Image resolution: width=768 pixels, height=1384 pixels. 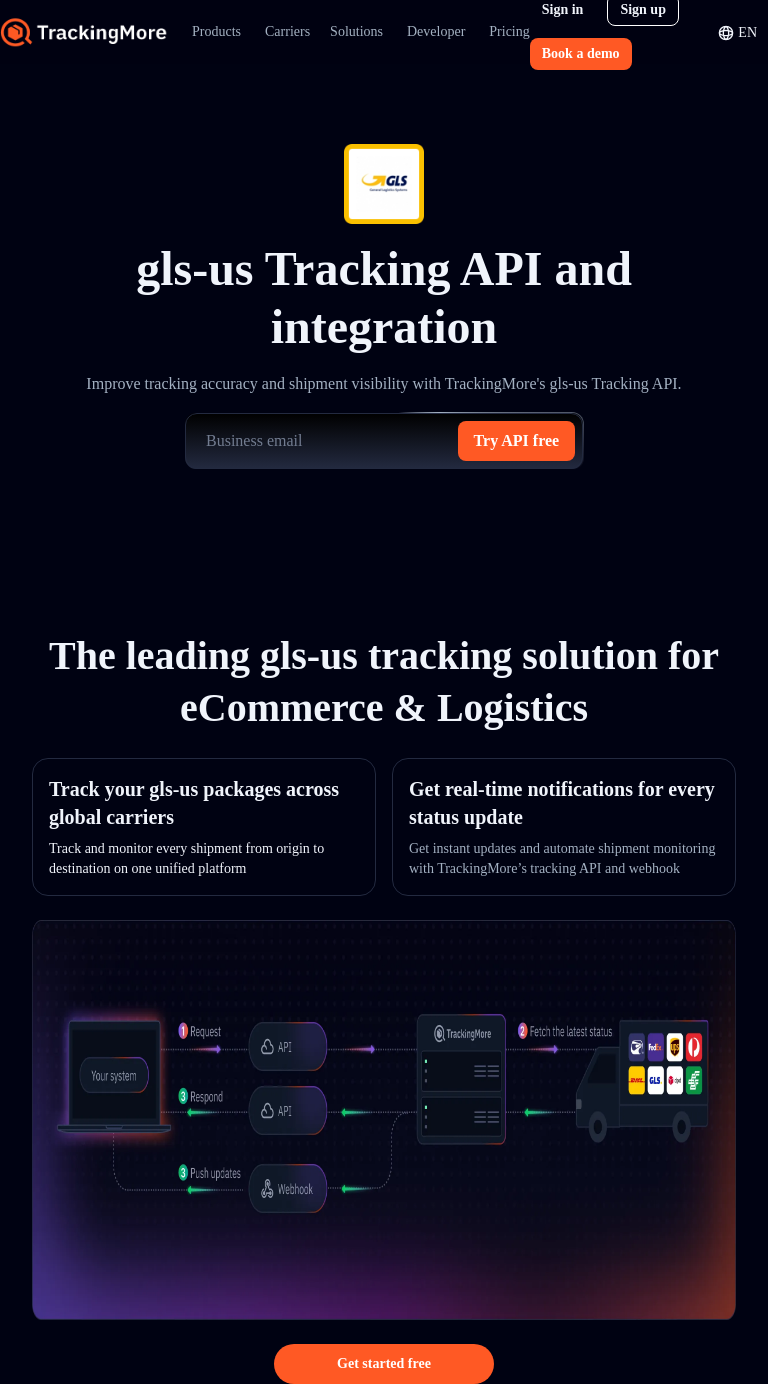 I want to click on Try API free, so click(x=517, y=440).